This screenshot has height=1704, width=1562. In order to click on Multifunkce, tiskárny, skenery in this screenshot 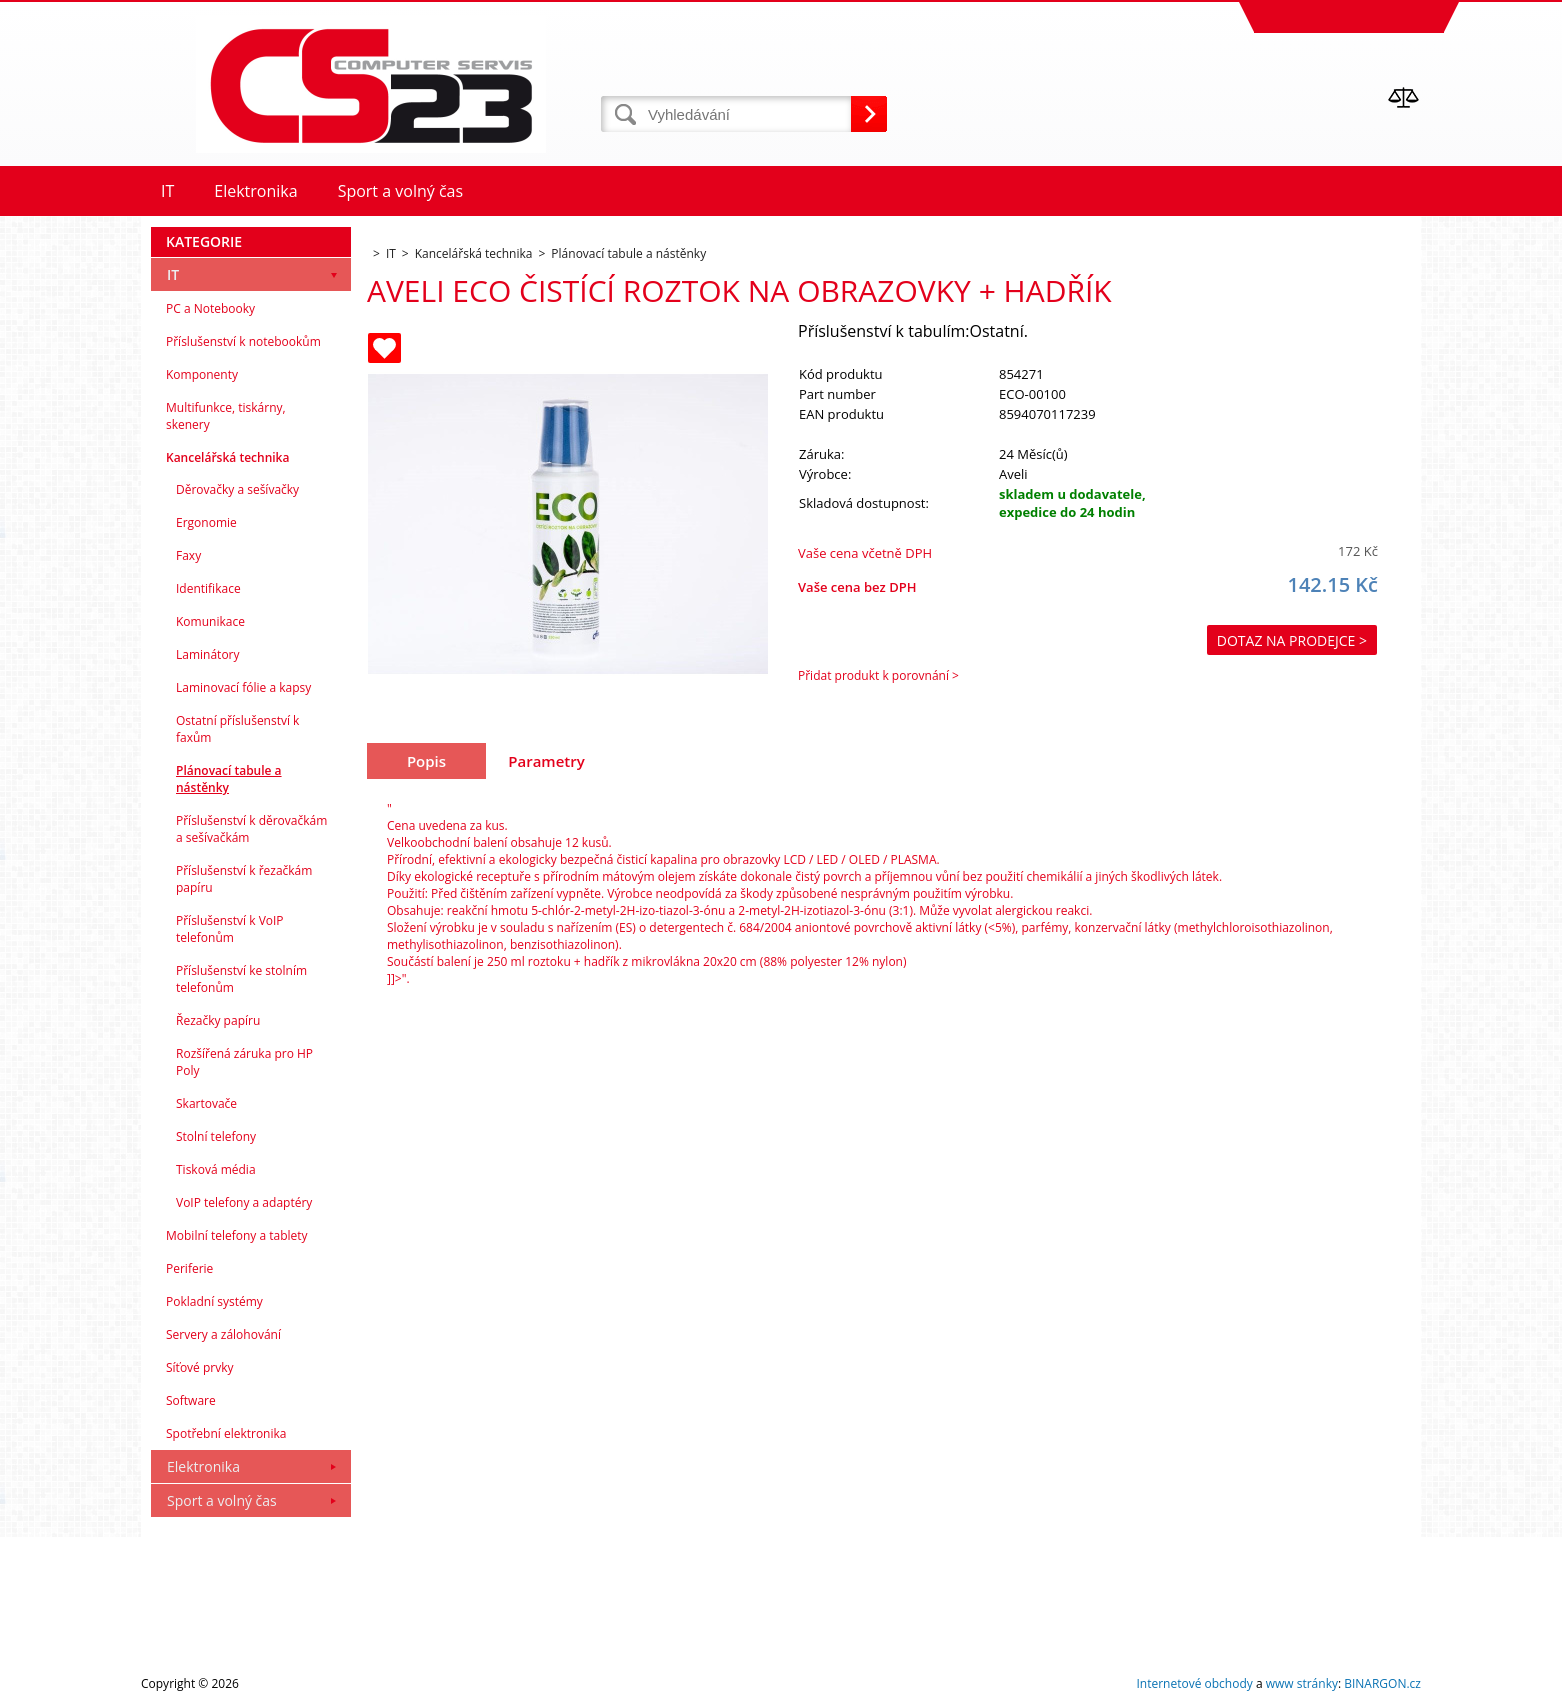, I will do `click(226, 416)`.